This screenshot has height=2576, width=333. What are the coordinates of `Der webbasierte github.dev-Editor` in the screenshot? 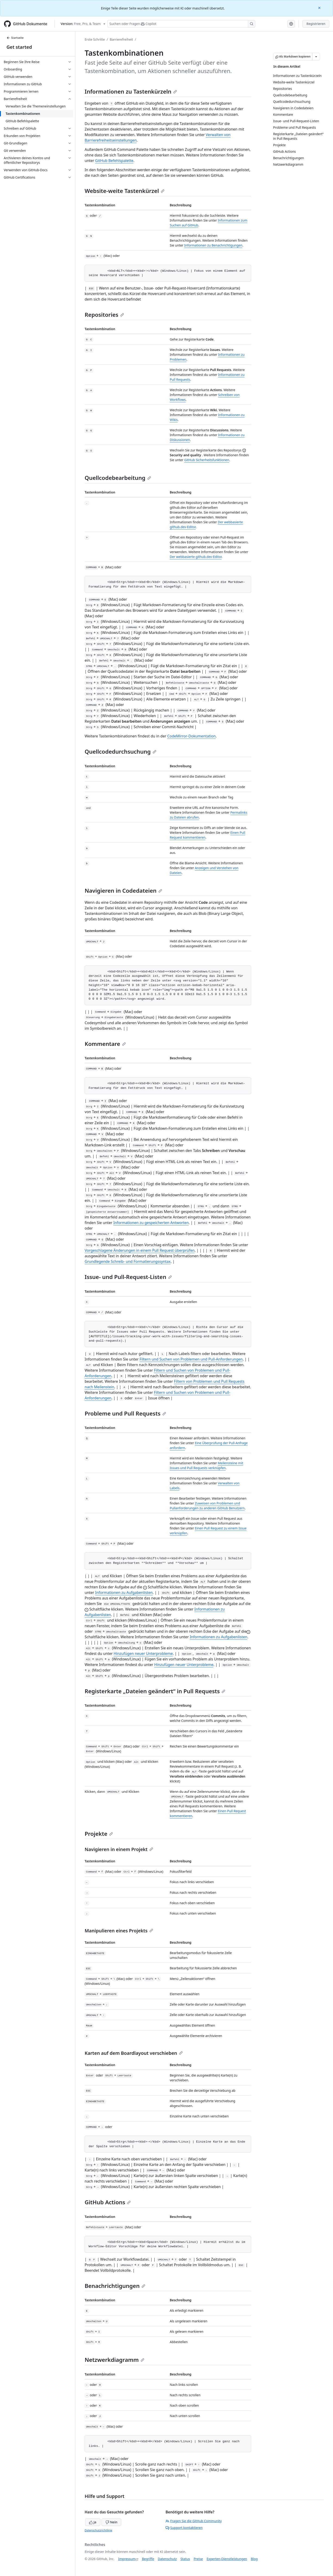 It's located at (196, 556).